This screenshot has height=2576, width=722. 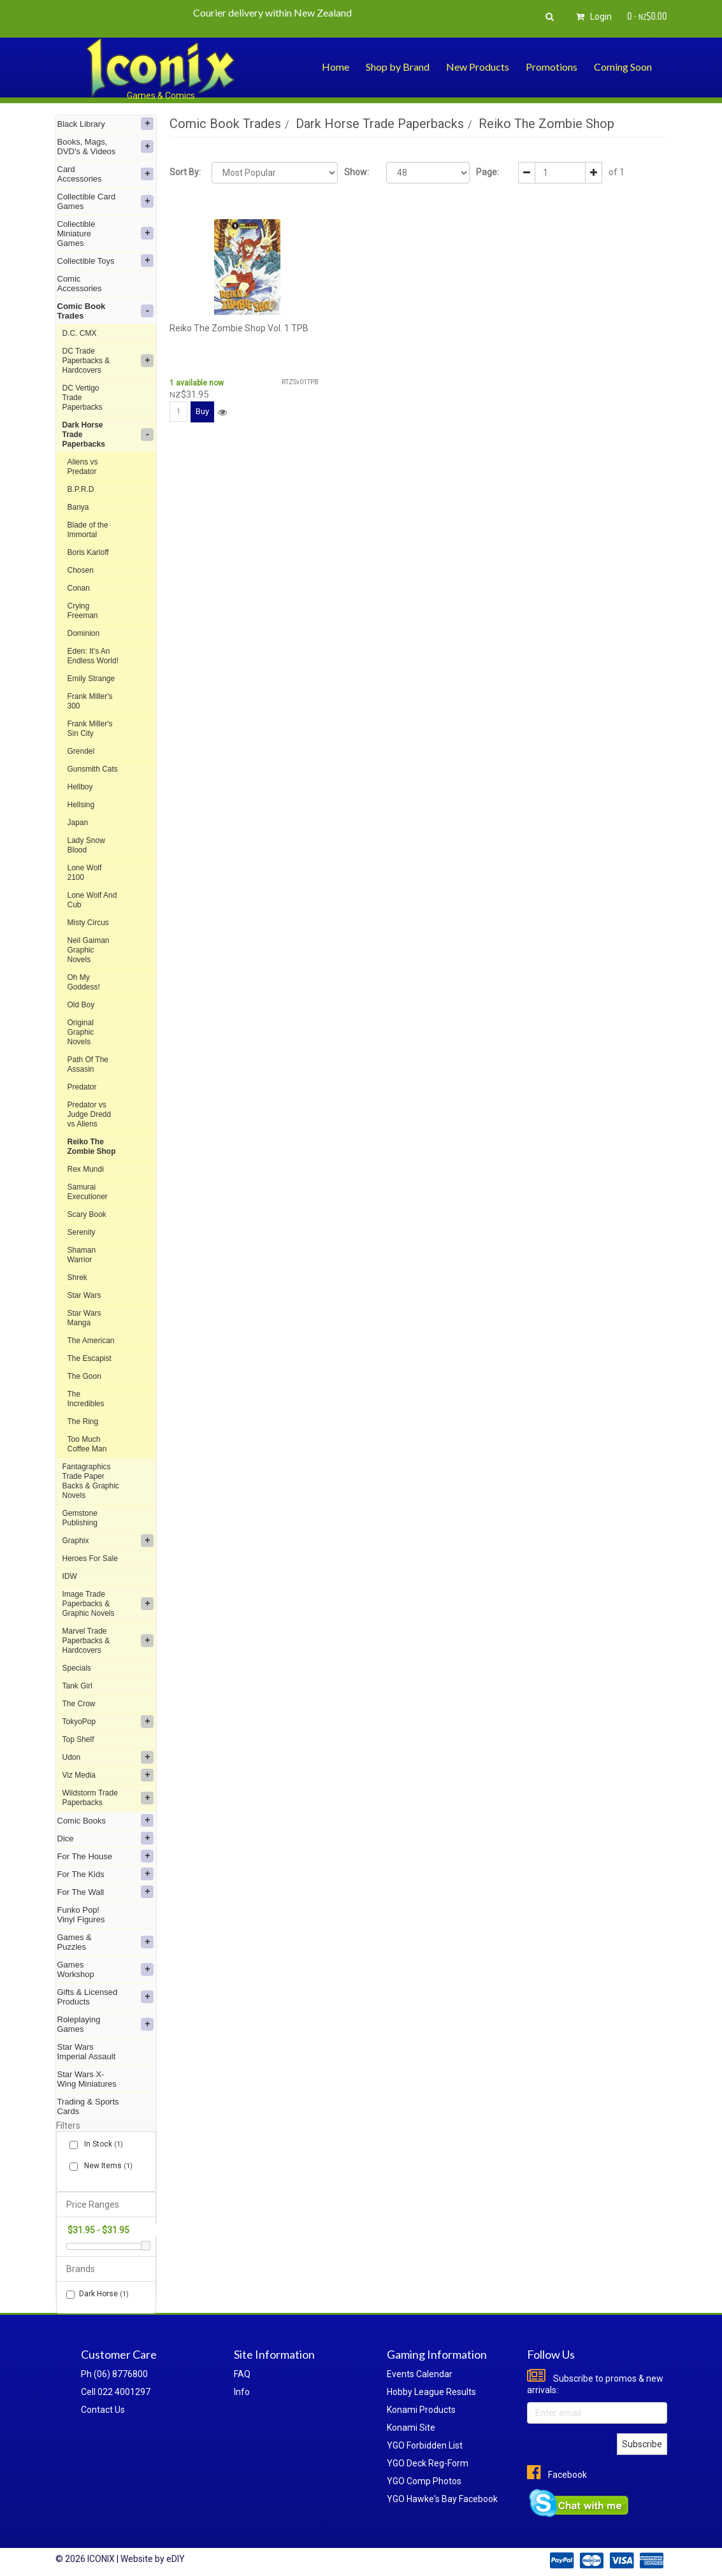 I want to click on Neil Gaiman Graphic Novels, so click(x=89, y=950).